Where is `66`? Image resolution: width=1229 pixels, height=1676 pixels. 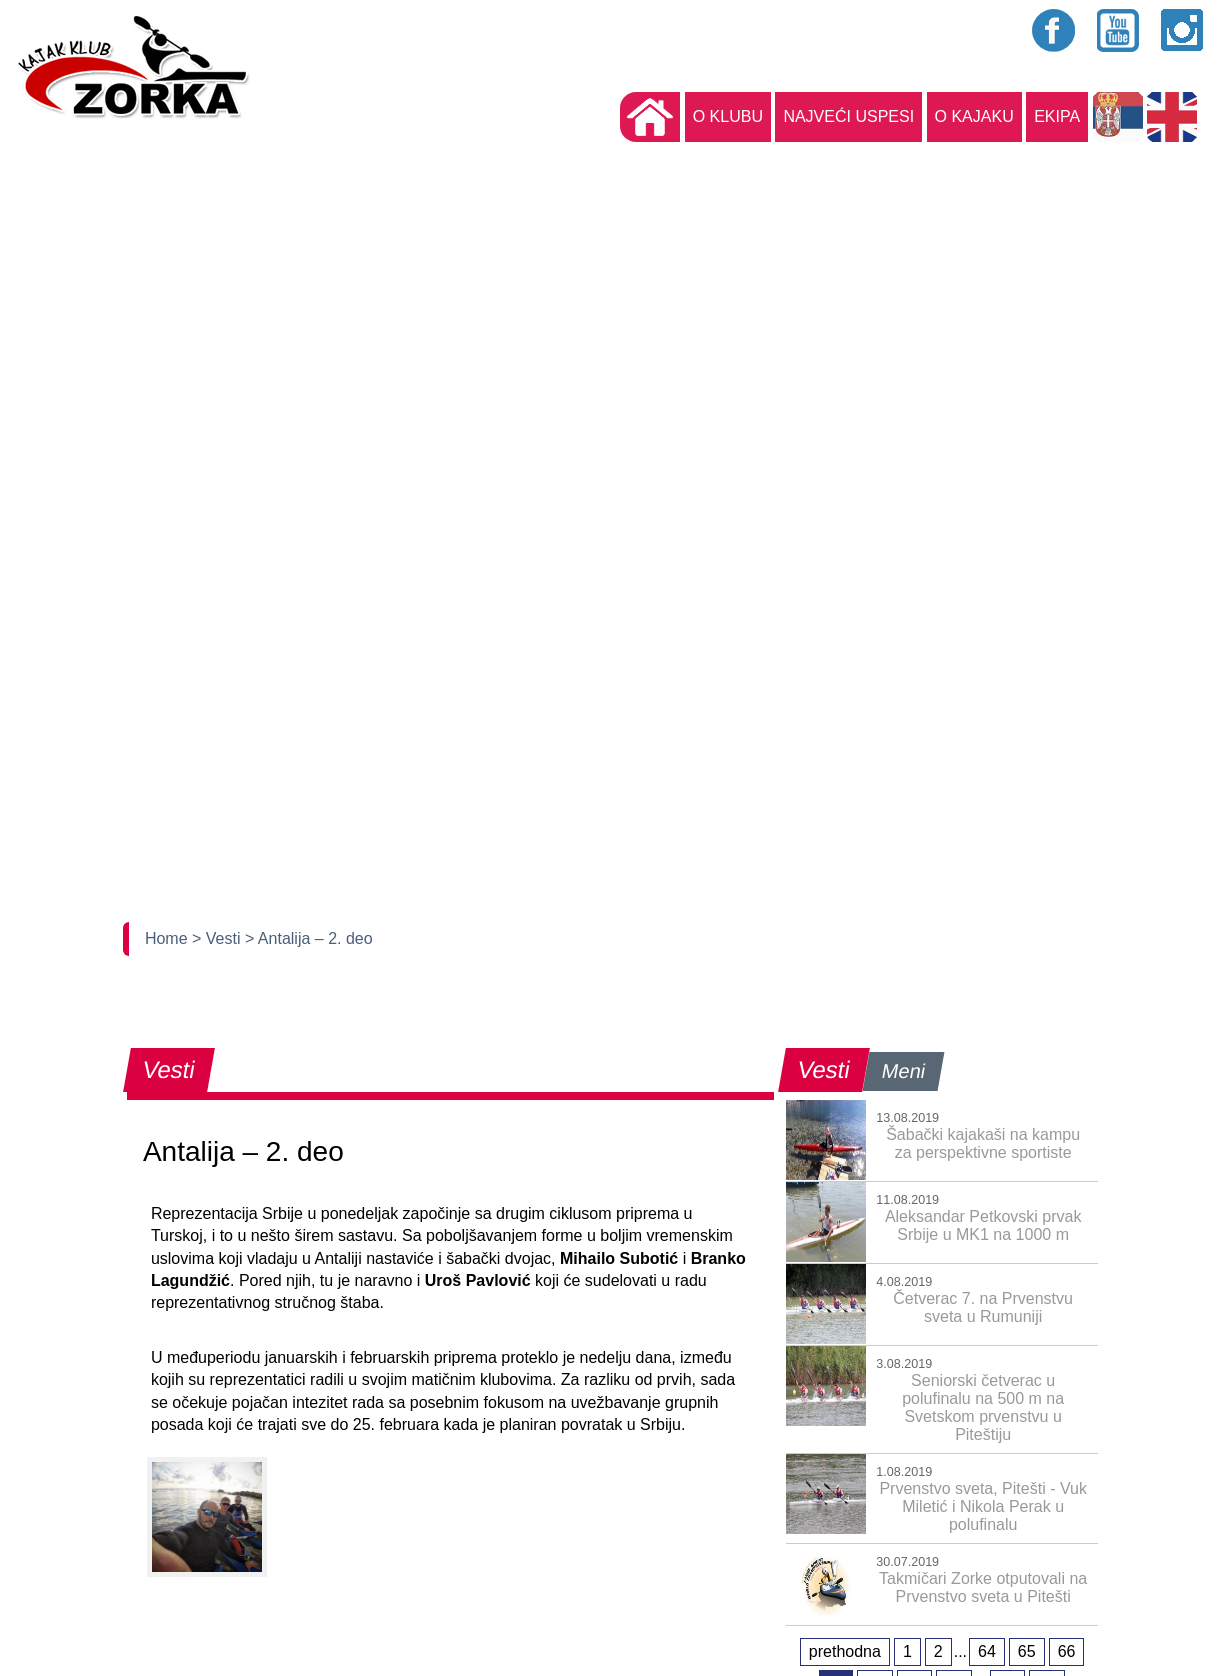
66 is located at coordinates (1067, 1651).